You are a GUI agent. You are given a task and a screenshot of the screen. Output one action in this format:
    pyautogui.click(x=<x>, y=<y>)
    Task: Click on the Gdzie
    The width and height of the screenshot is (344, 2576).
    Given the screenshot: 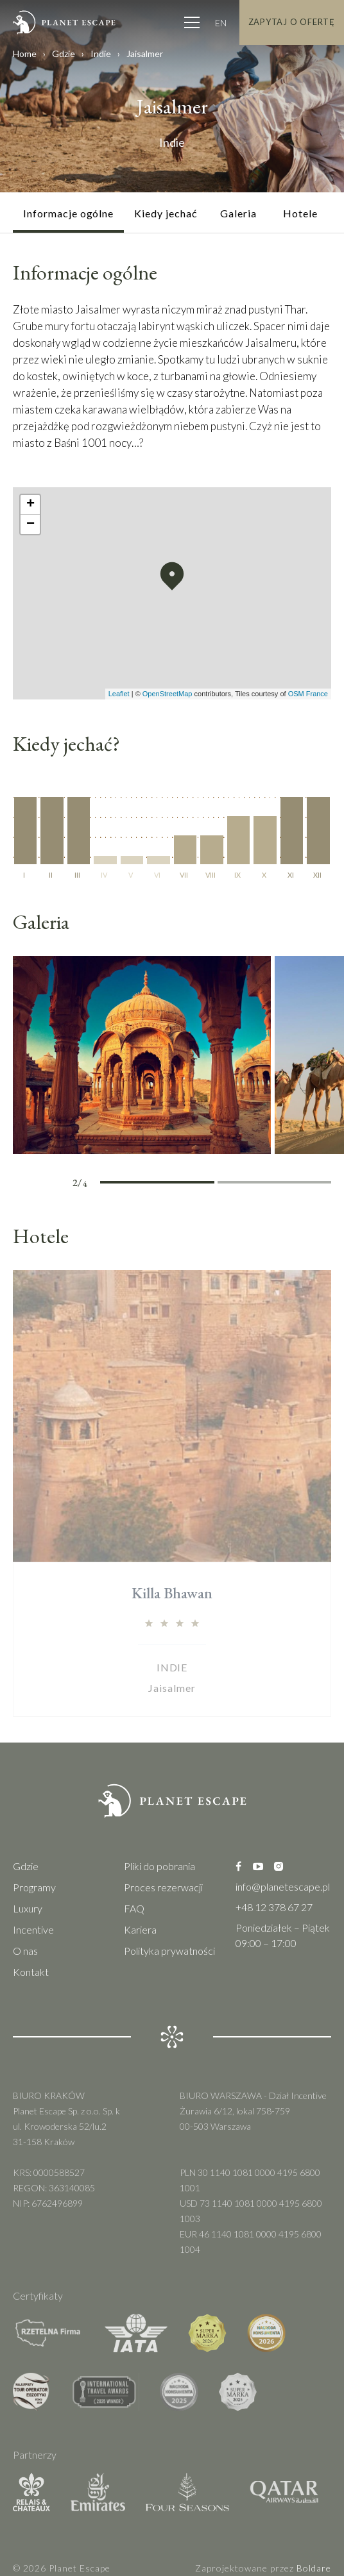 What is the action you would take?
    pyautogui.click(x=63, y=53)
    